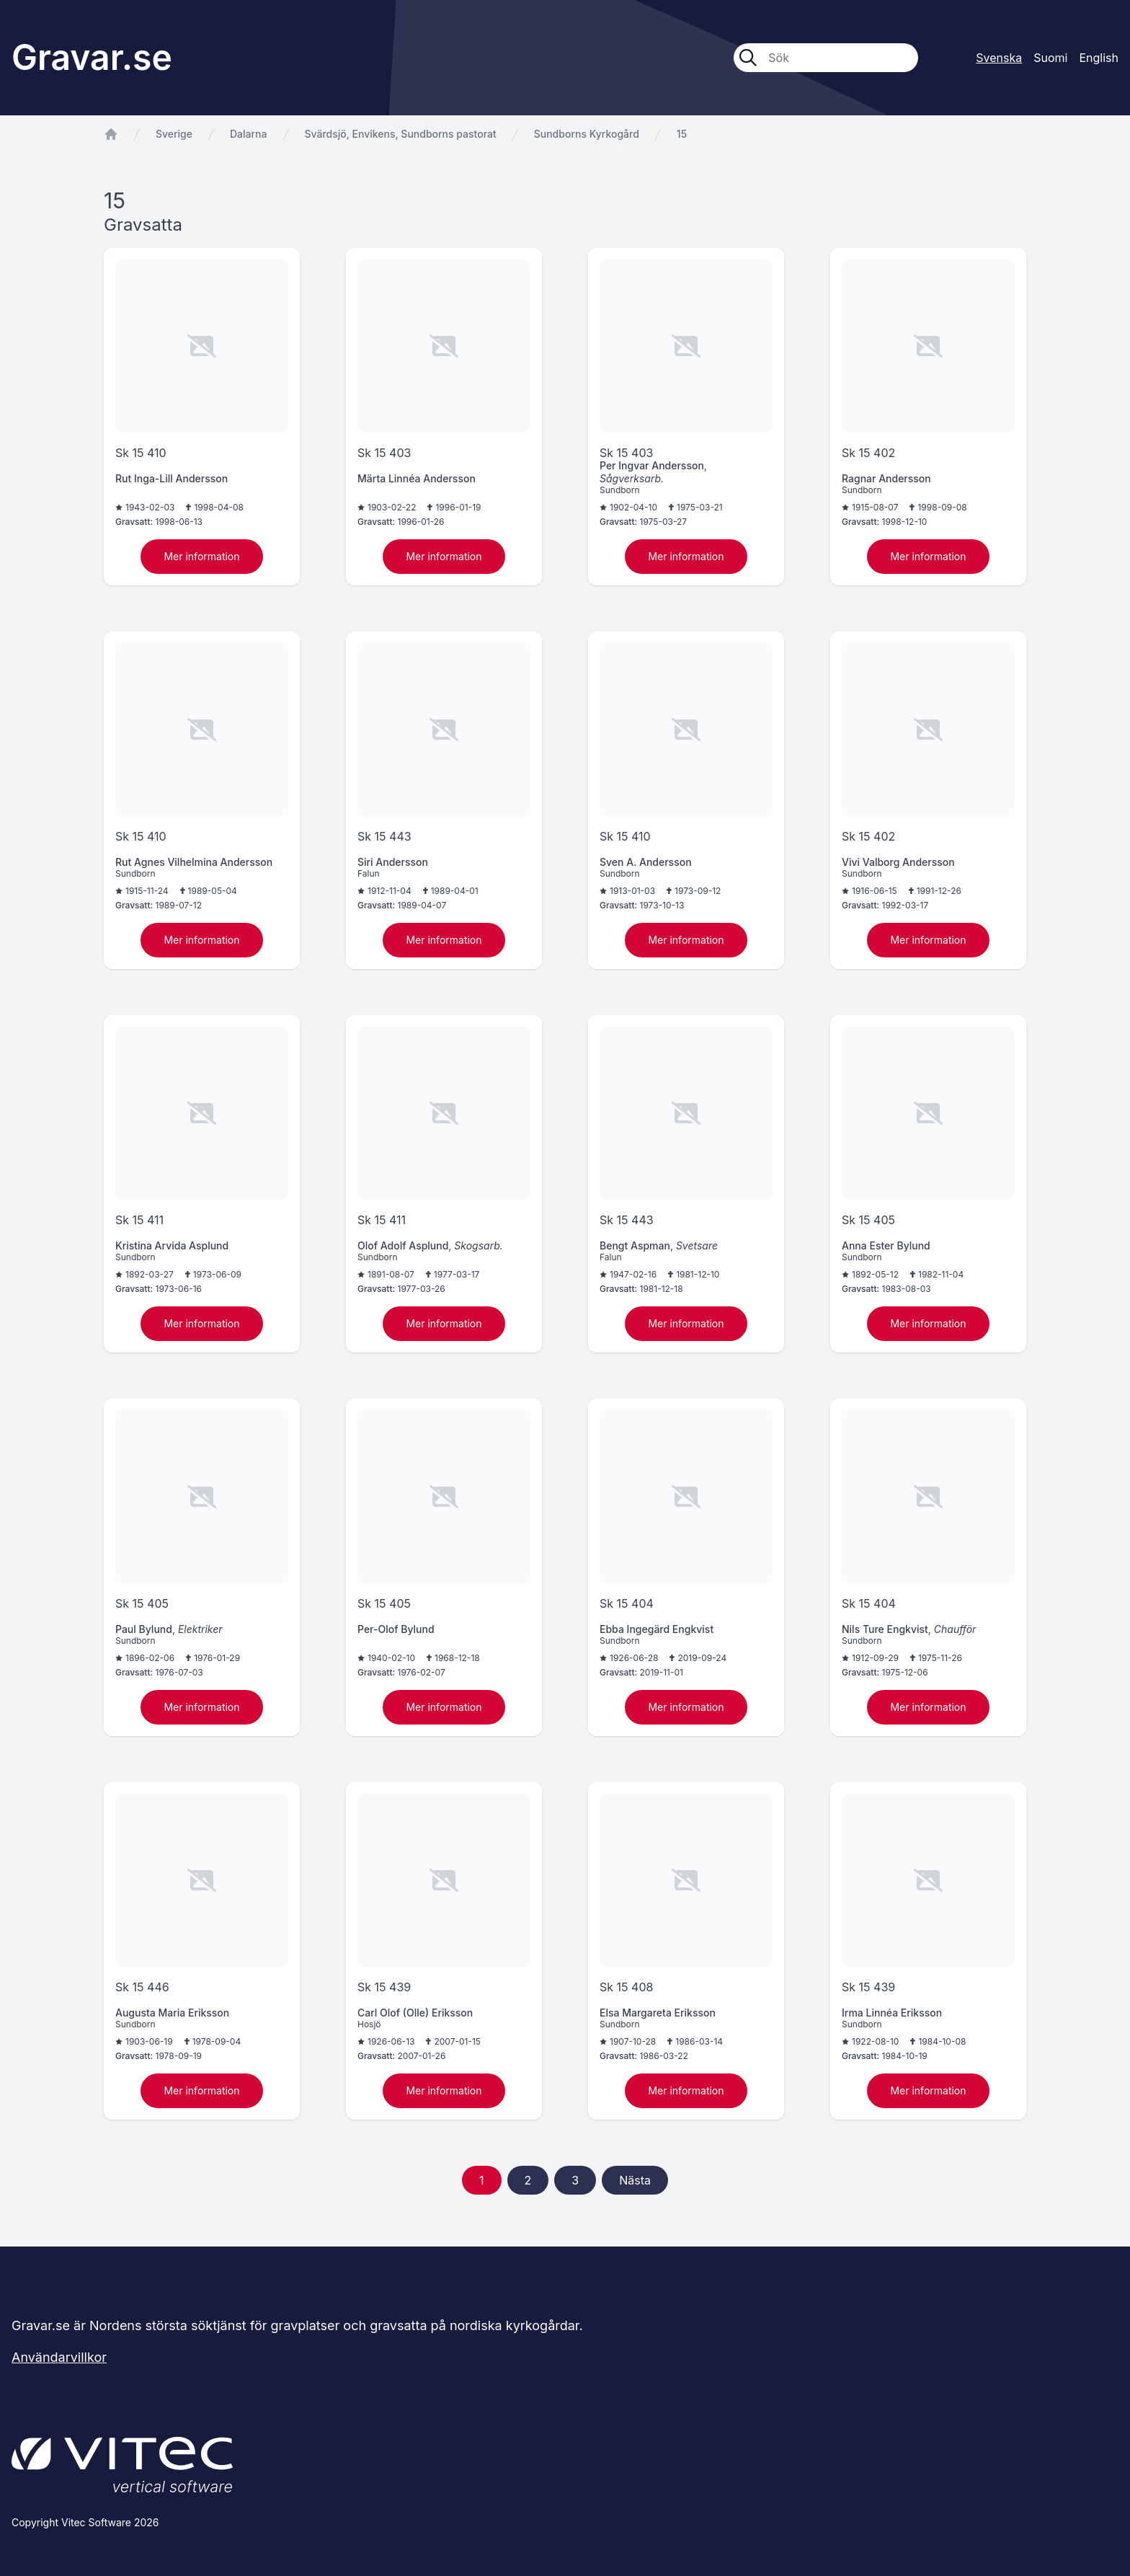  What do you see at coordinates (586, 134) in the screenshot?
I see `Sundborns Kyrkogård` at bounding box center [586, 134].